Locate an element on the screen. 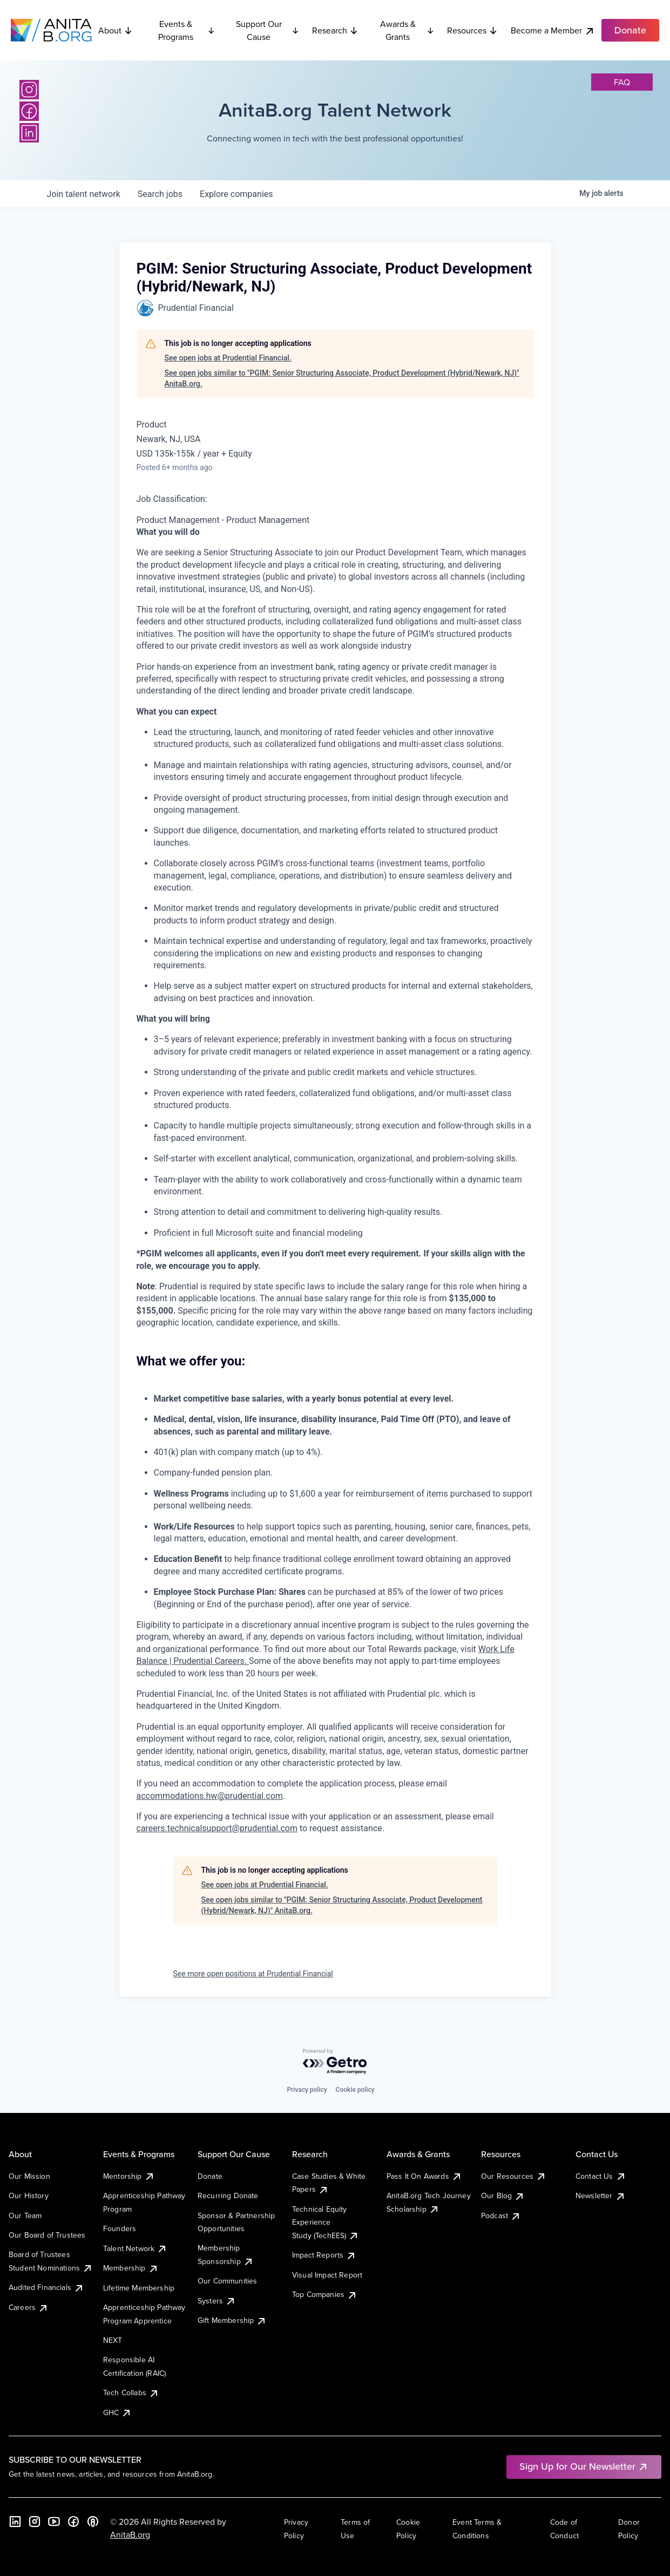  Audited Financials is located at coordinates (46, 2287).